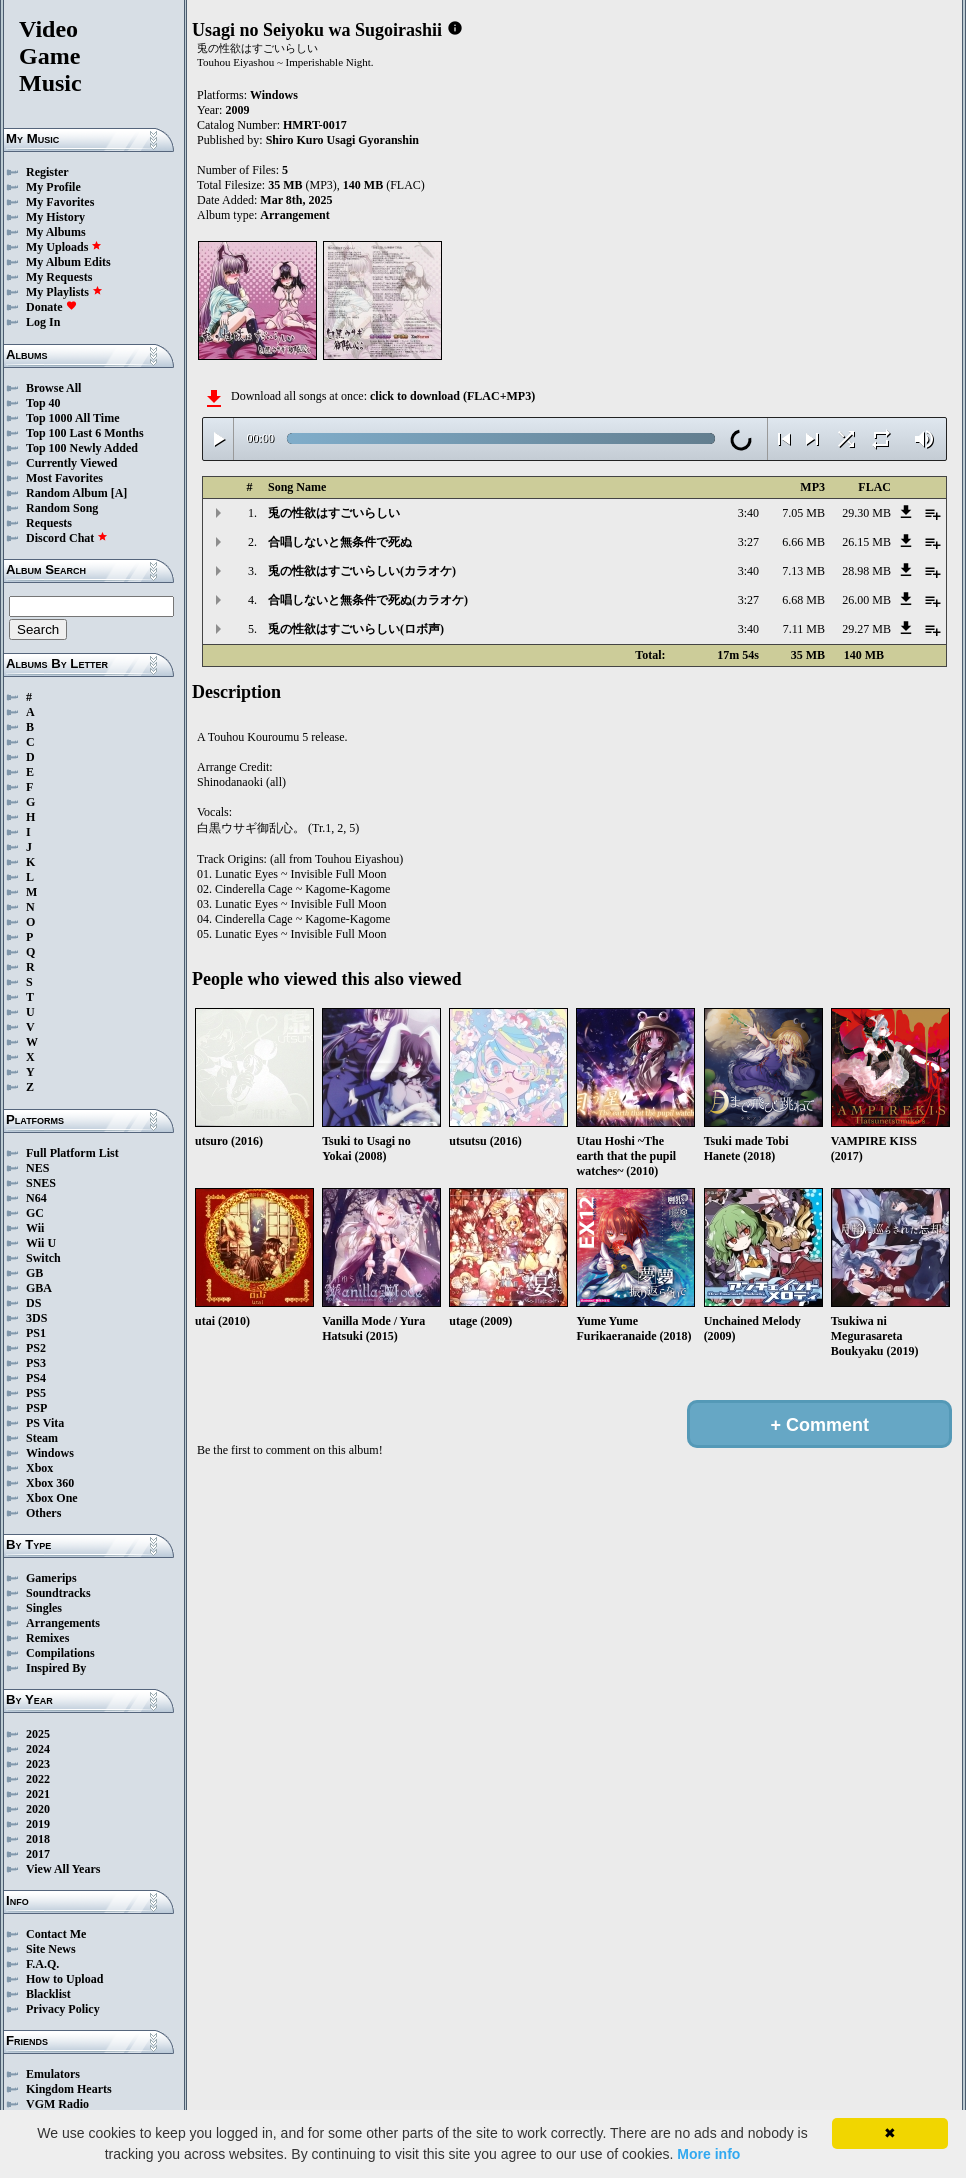  What do you see at coordinates (452, 396) in the screenshot?
I see `click to download (FLAC+MP3)` at bounding box center [452, 396].